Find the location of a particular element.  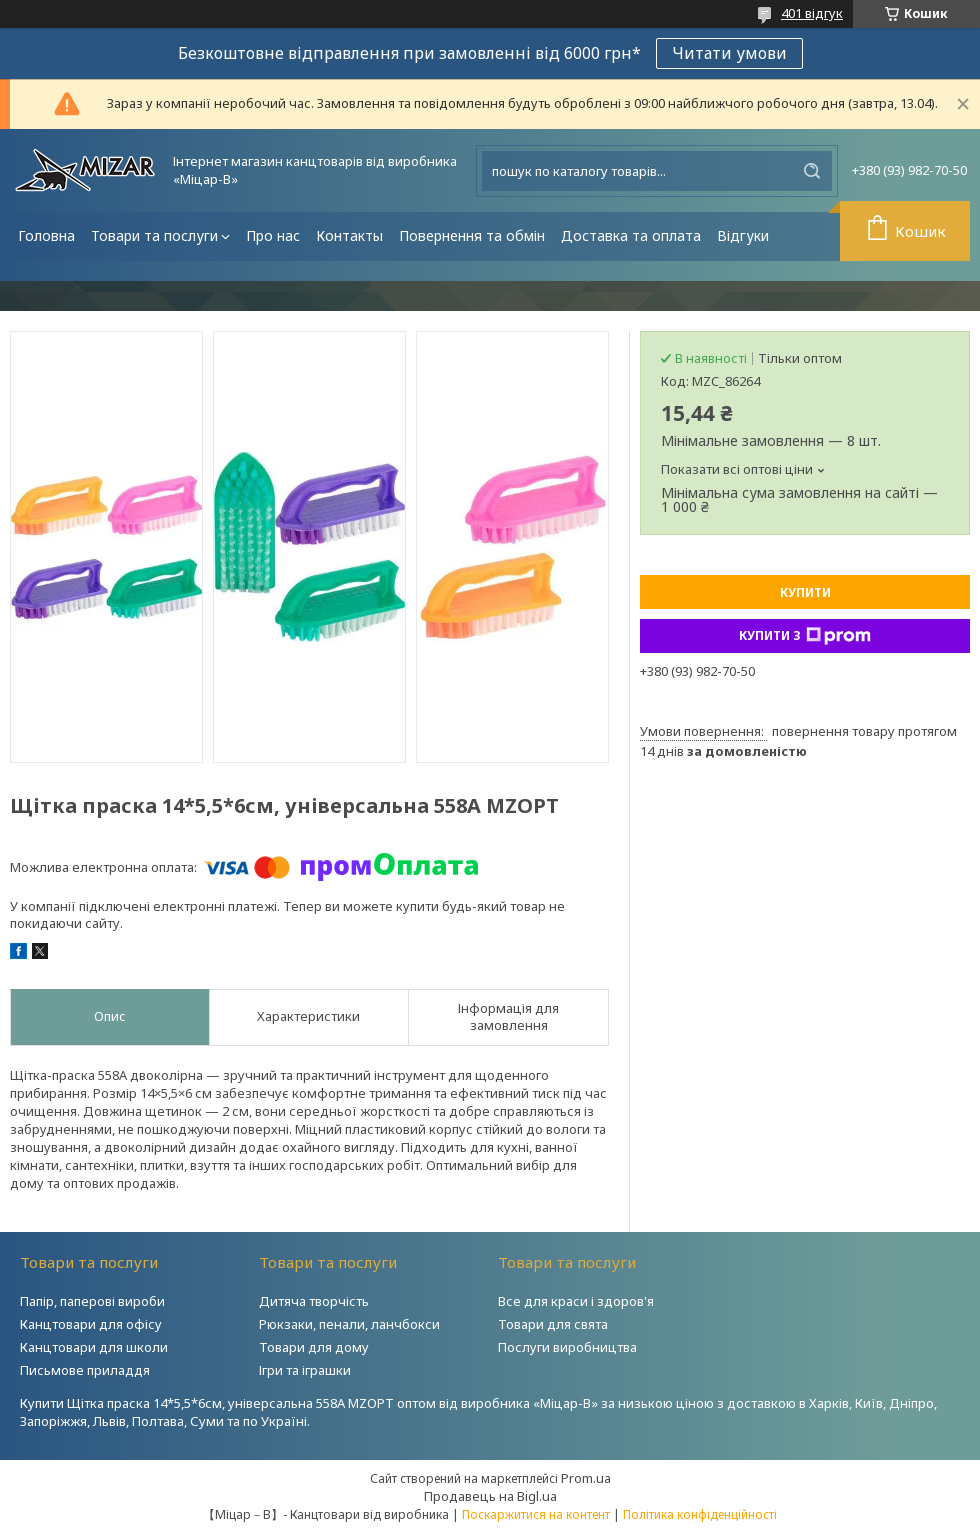

[Шукати] is located at coordinates (812, 171).